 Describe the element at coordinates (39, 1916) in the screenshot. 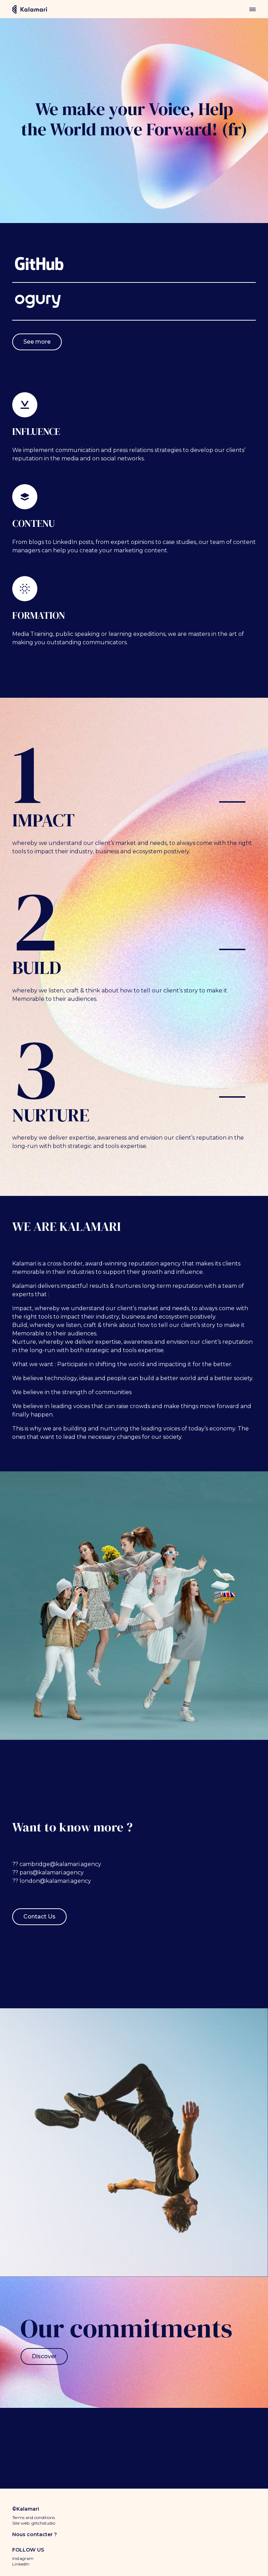

I see `Contact Us` at that location.